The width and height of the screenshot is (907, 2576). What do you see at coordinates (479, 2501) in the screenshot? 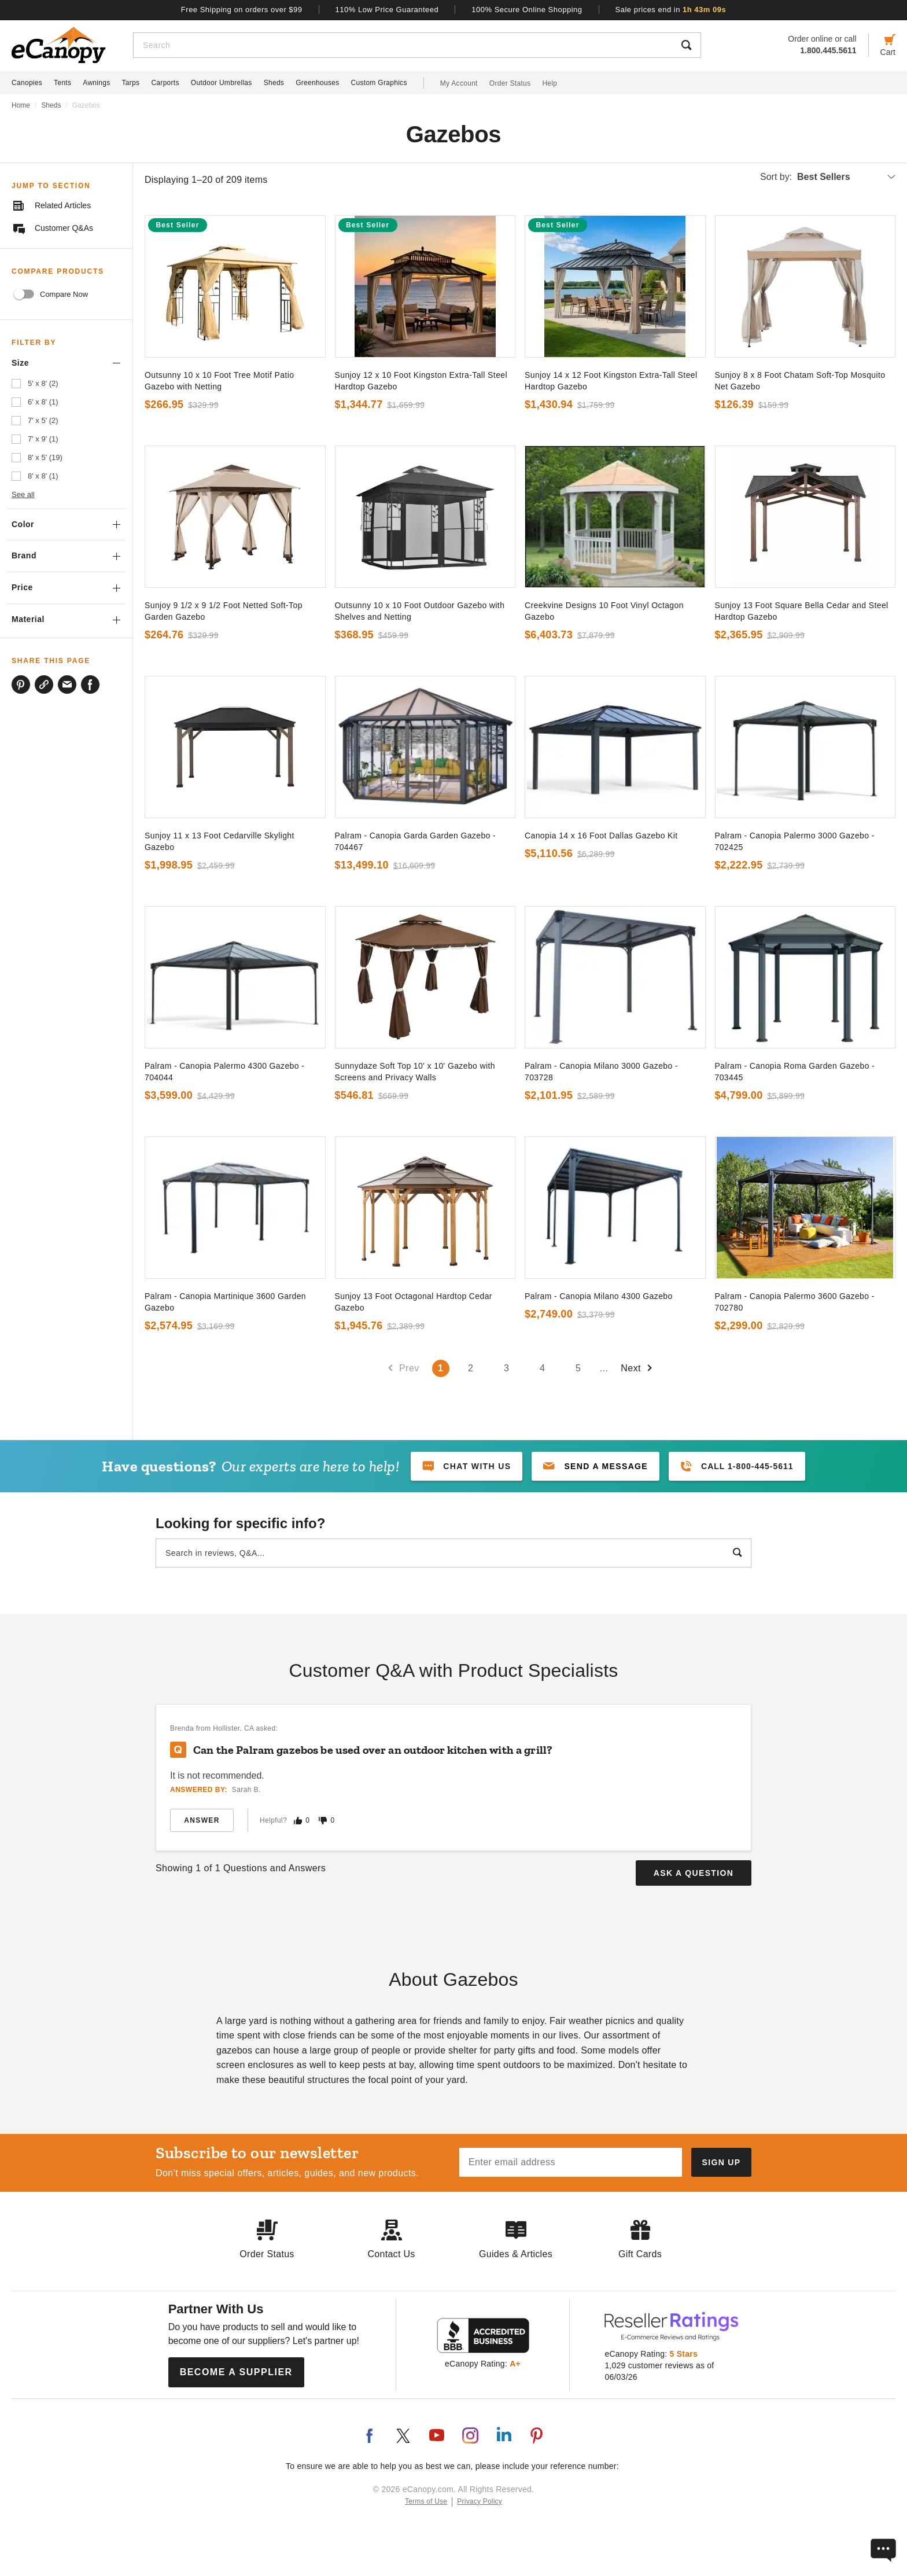
I see `Privacy Policy` at bounding box center [479, 2501].